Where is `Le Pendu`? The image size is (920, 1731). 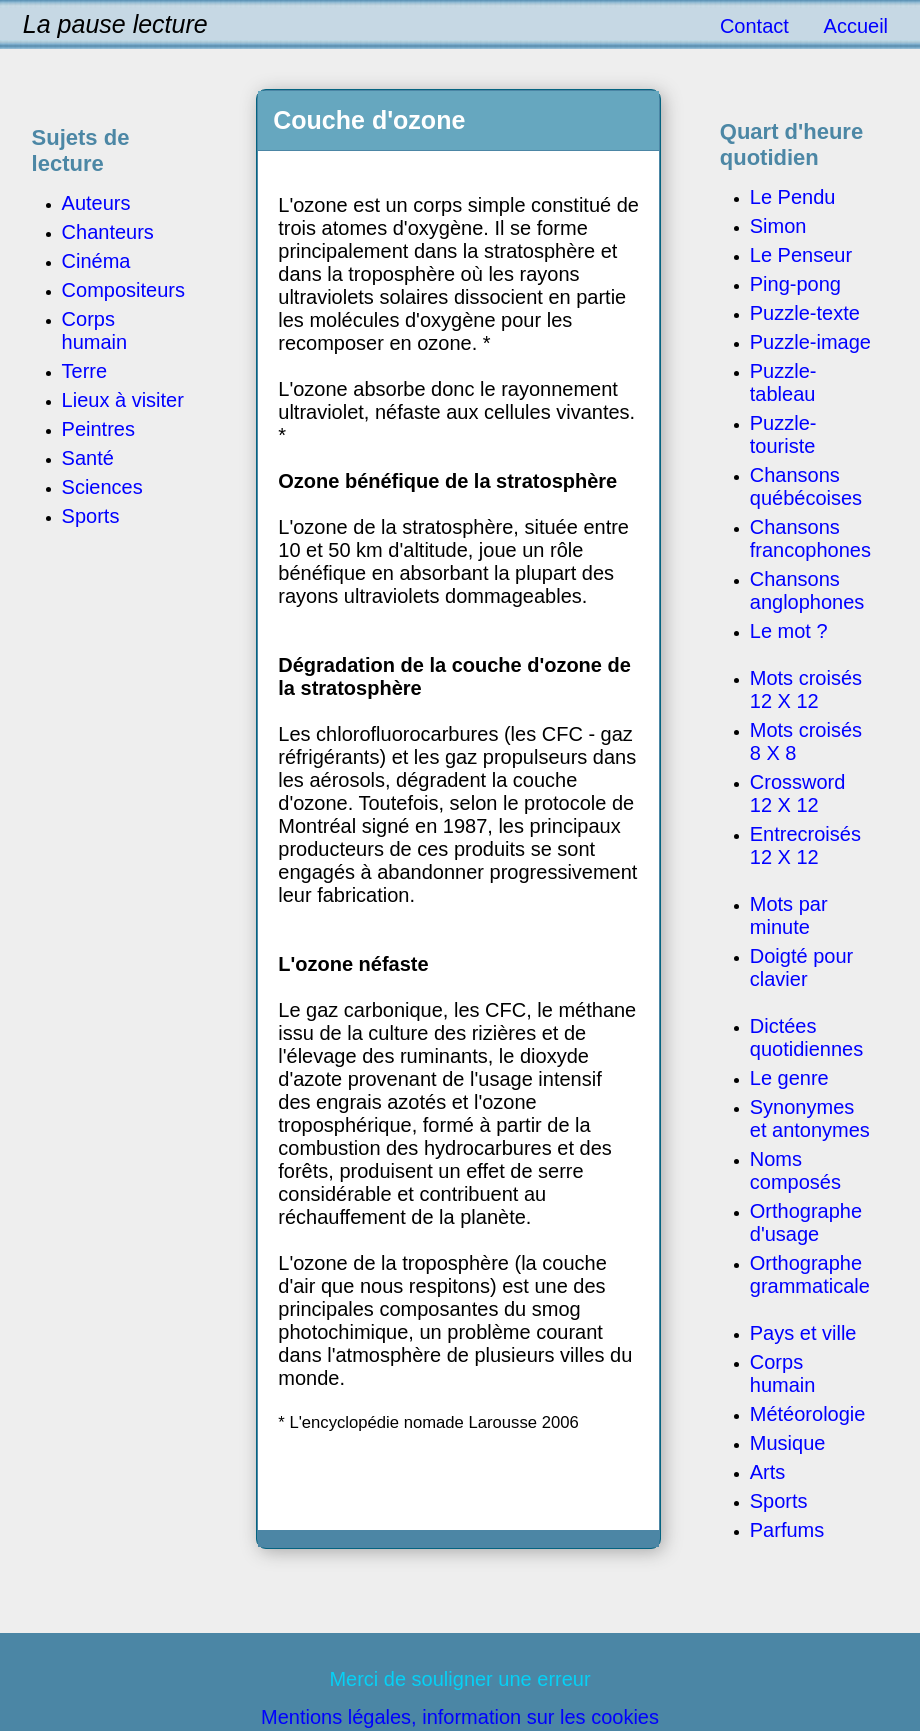
Le Pendu is located at coordinates (793, 197).